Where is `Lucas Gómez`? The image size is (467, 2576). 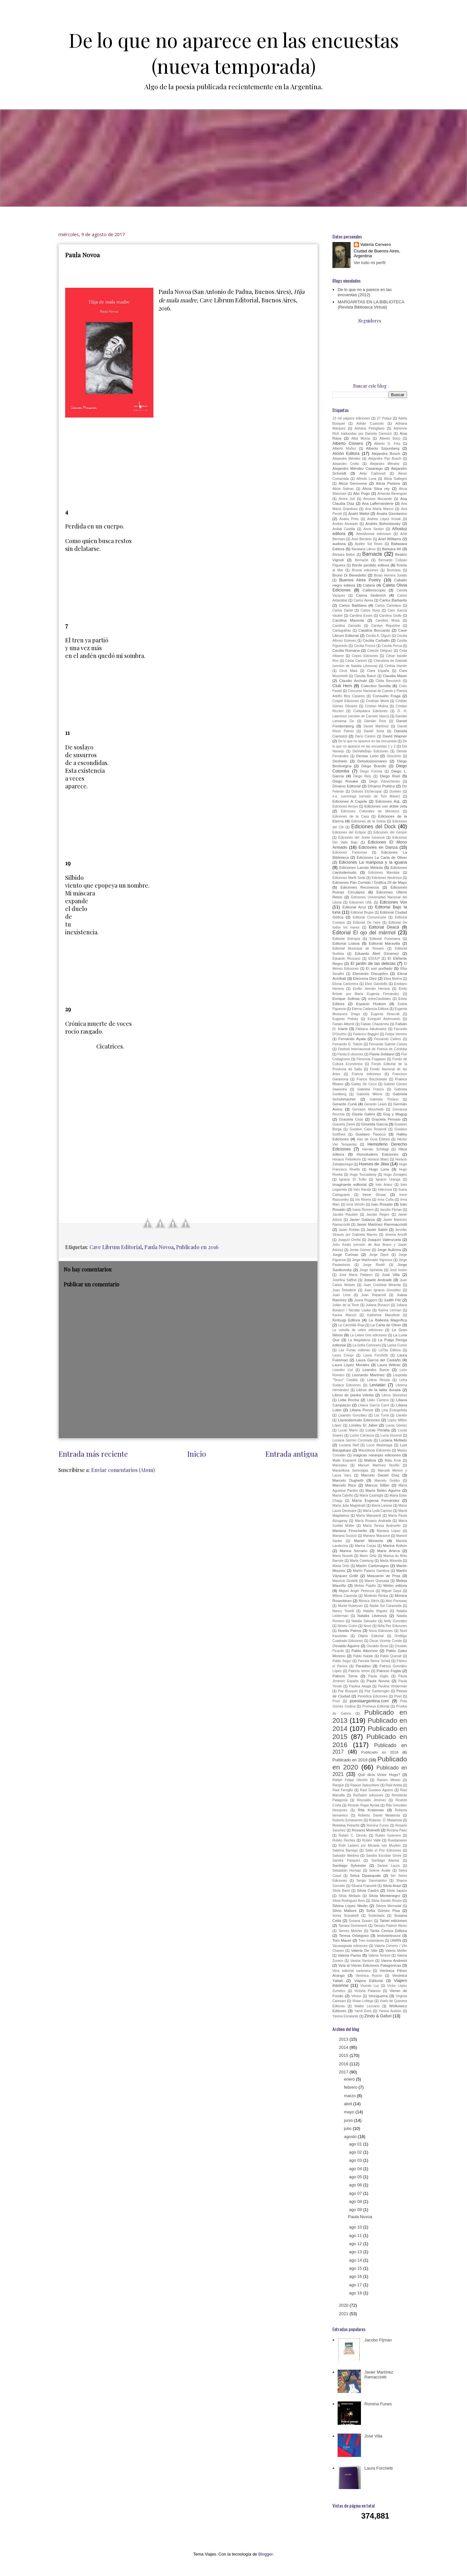 Lucas Gómez is located at coordinates (396, 1425).